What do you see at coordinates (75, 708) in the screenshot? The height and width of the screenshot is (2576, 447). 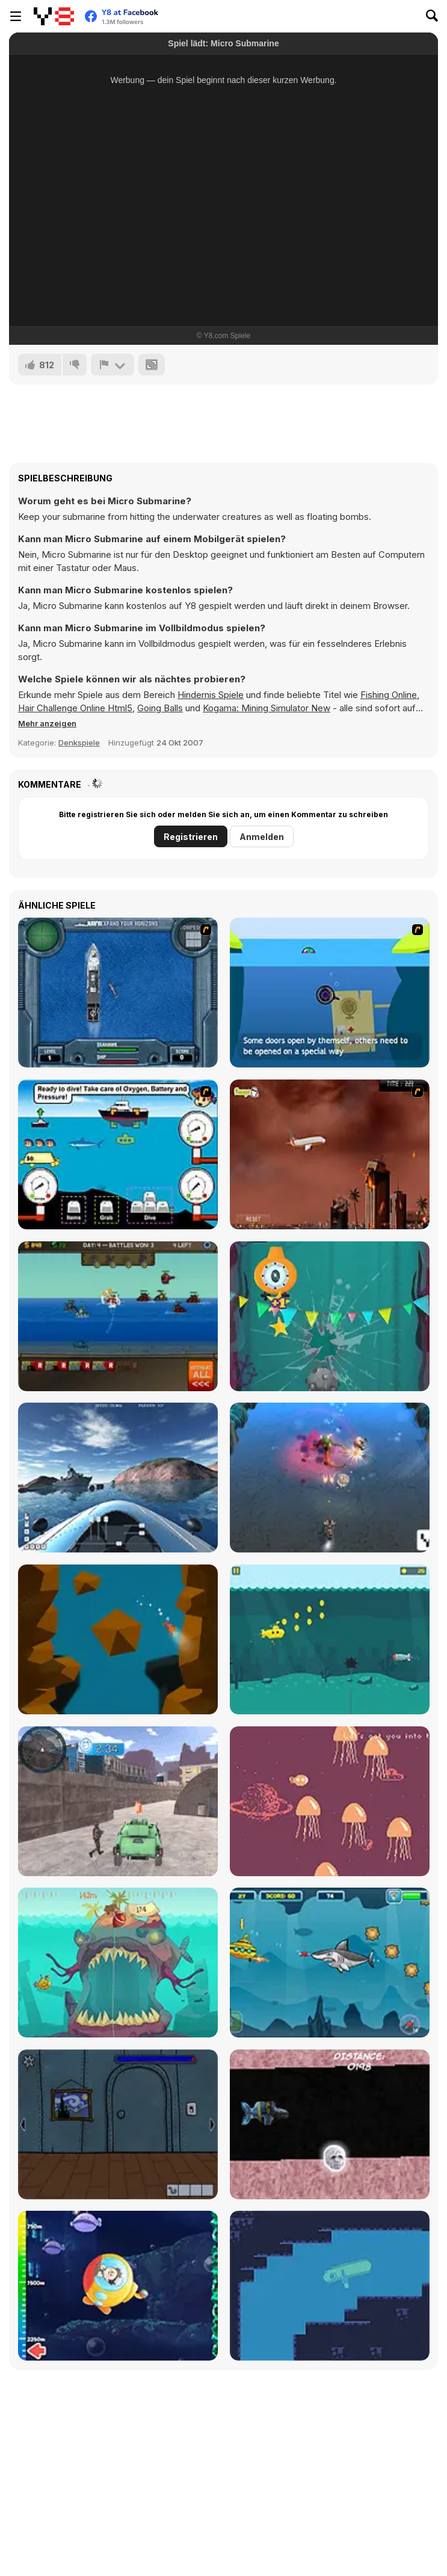 I see `Hair Challenge Online Html5` at bounding box center [75, 708].